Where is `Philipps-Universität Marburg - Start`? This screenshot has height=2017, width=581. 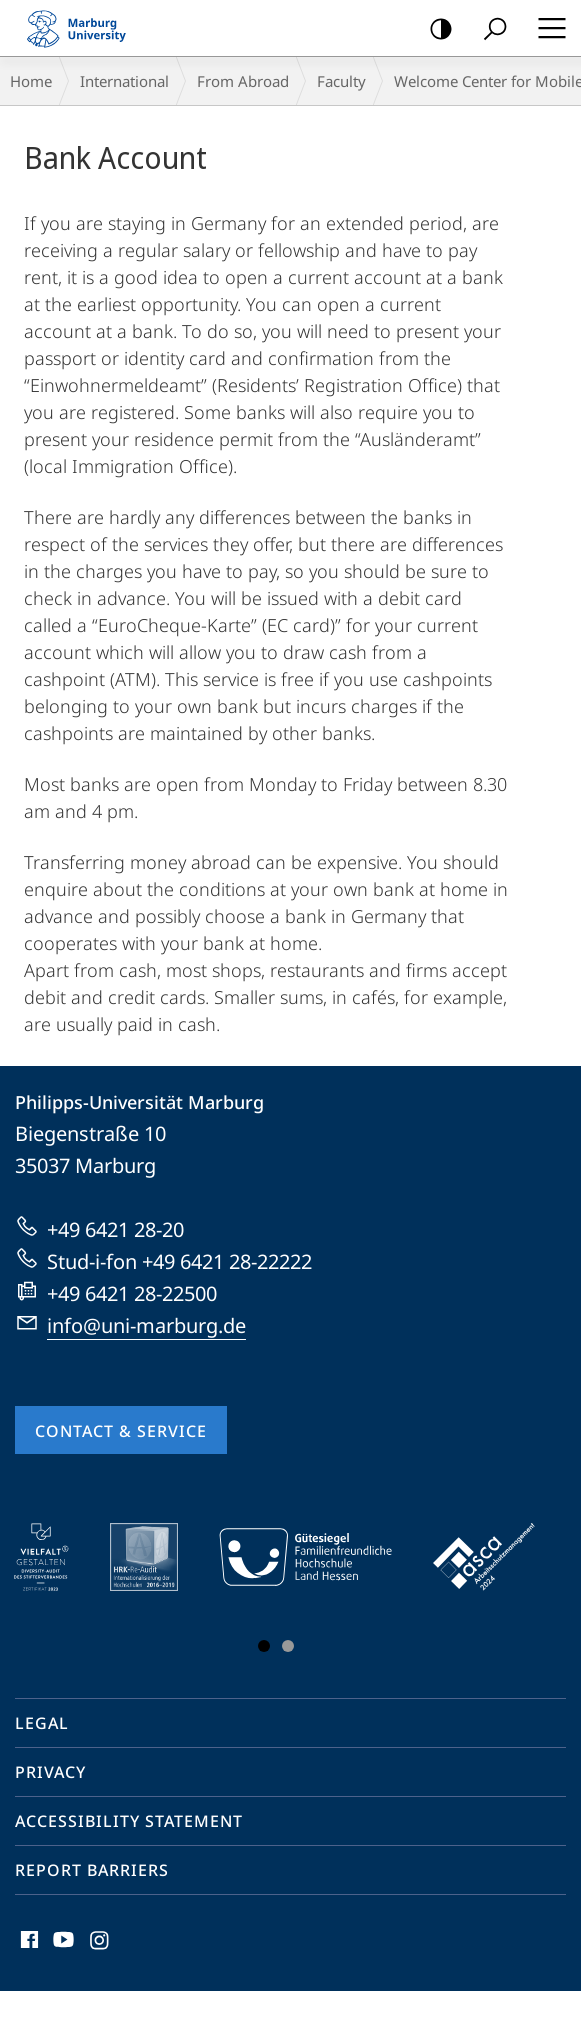 Philipps-Universität Marburg - Start is located at coordinates (85, 28).